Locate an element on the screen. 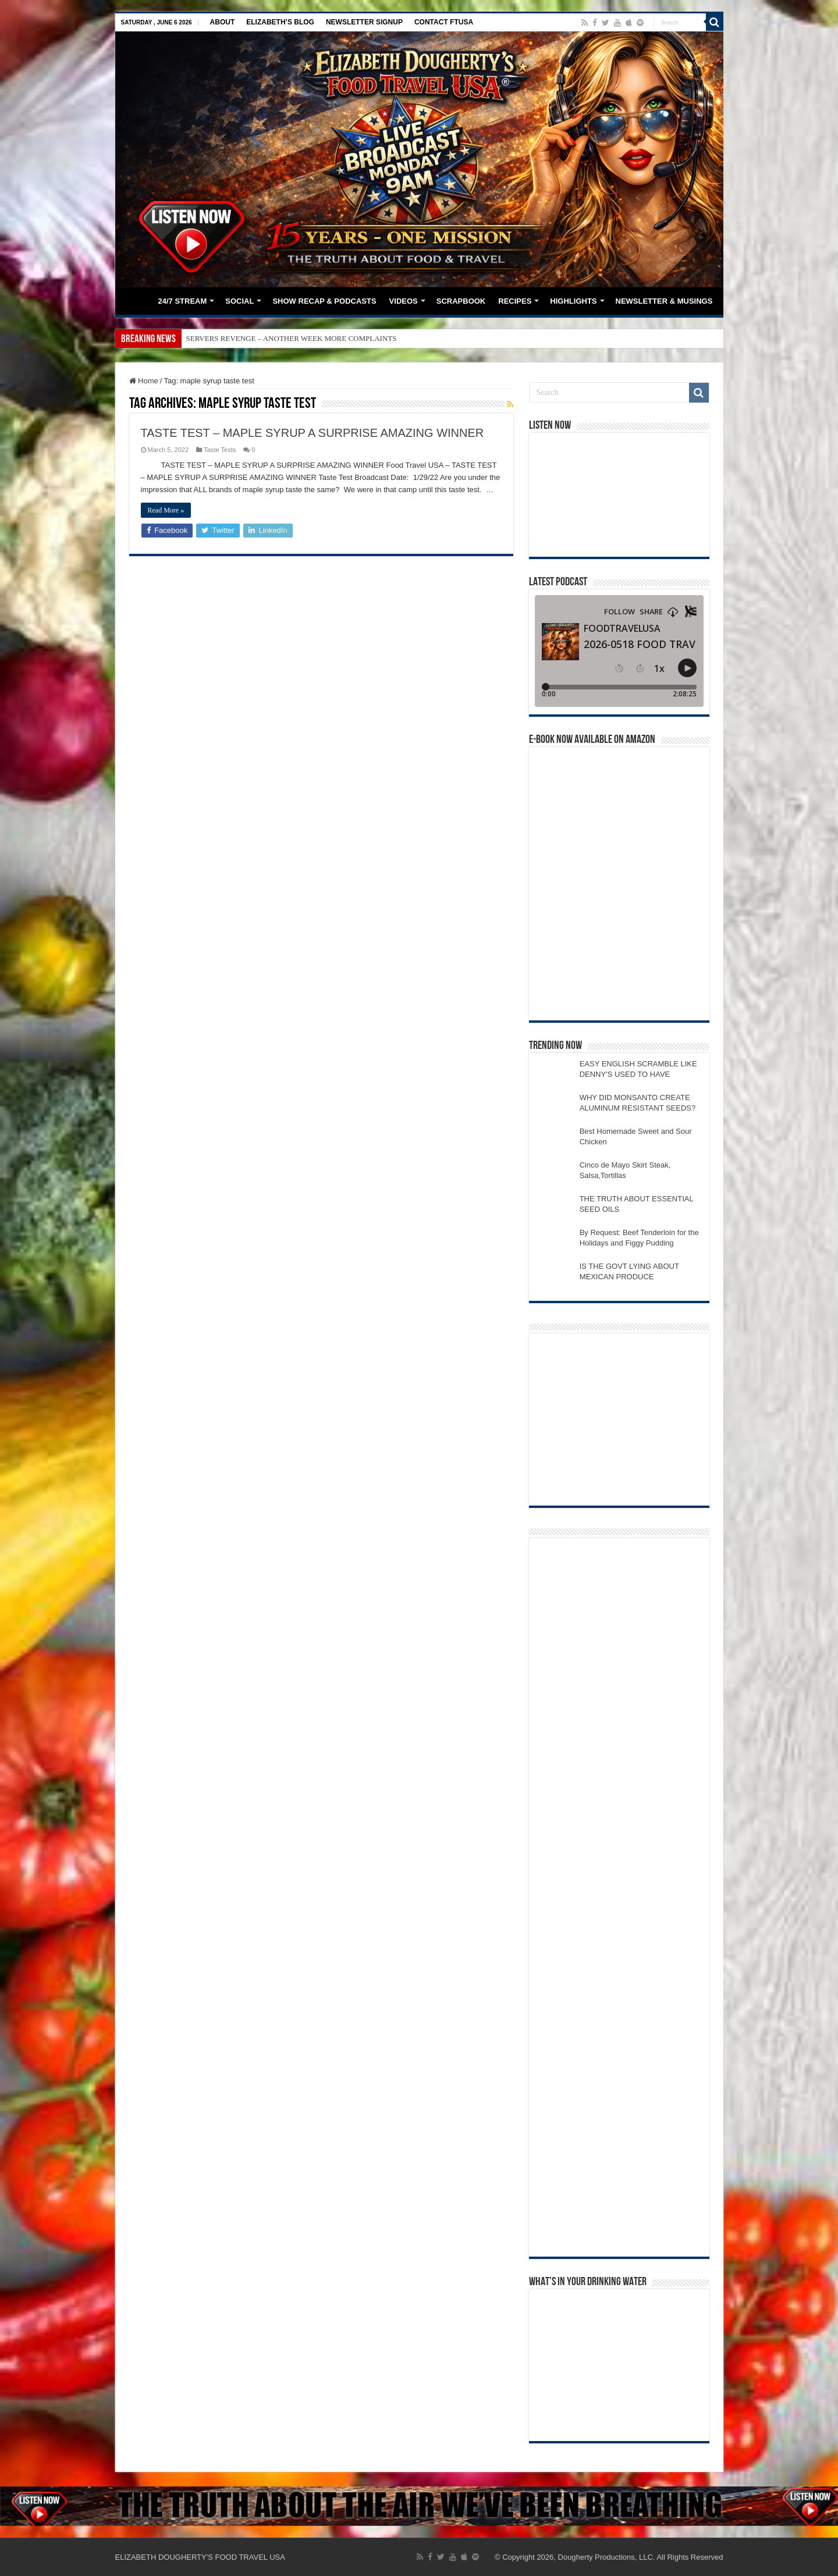 This screenshot has height=2576, width=838. ELIZABETH’S BLOG is located at coordinates (280, 22).